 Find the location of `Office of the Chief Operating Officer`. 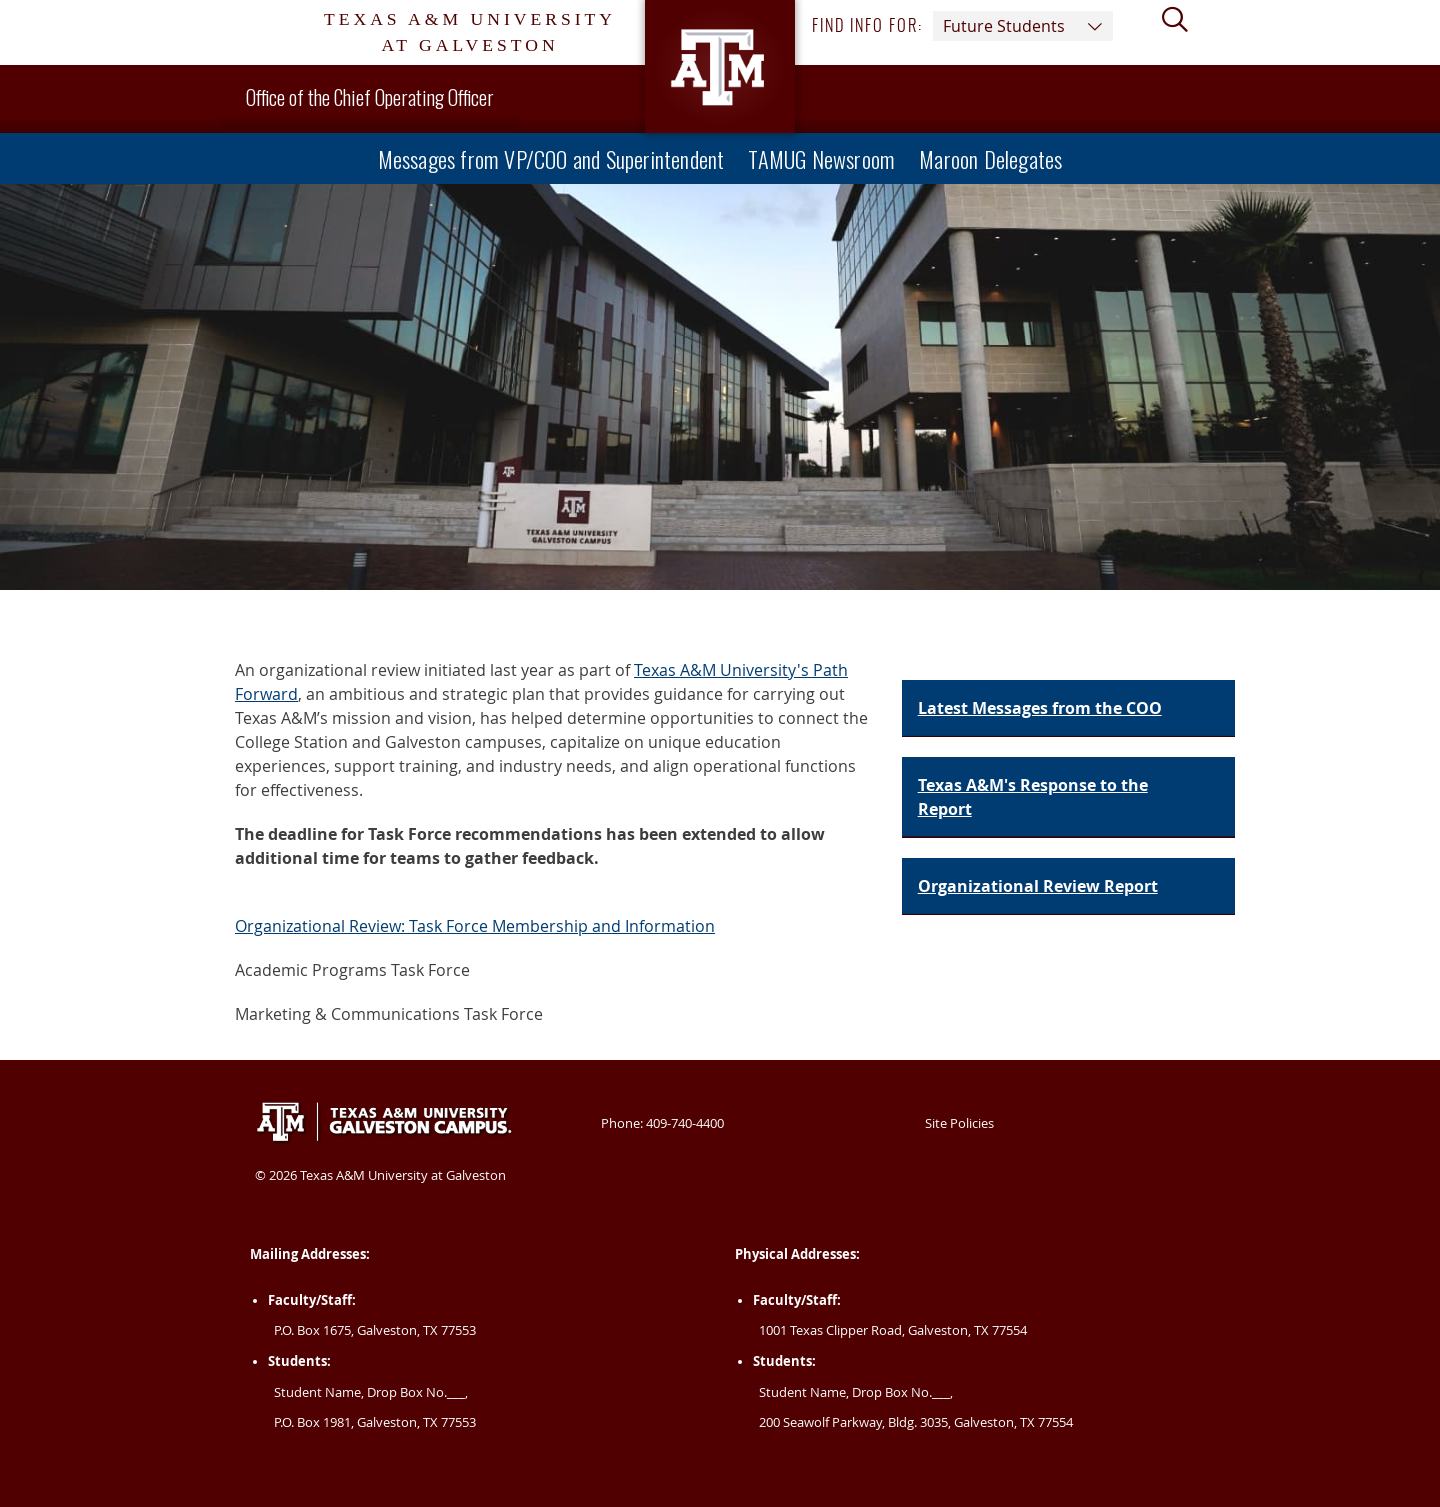

Office of the Chief Operating Officer is located at coordinates (370, 97).